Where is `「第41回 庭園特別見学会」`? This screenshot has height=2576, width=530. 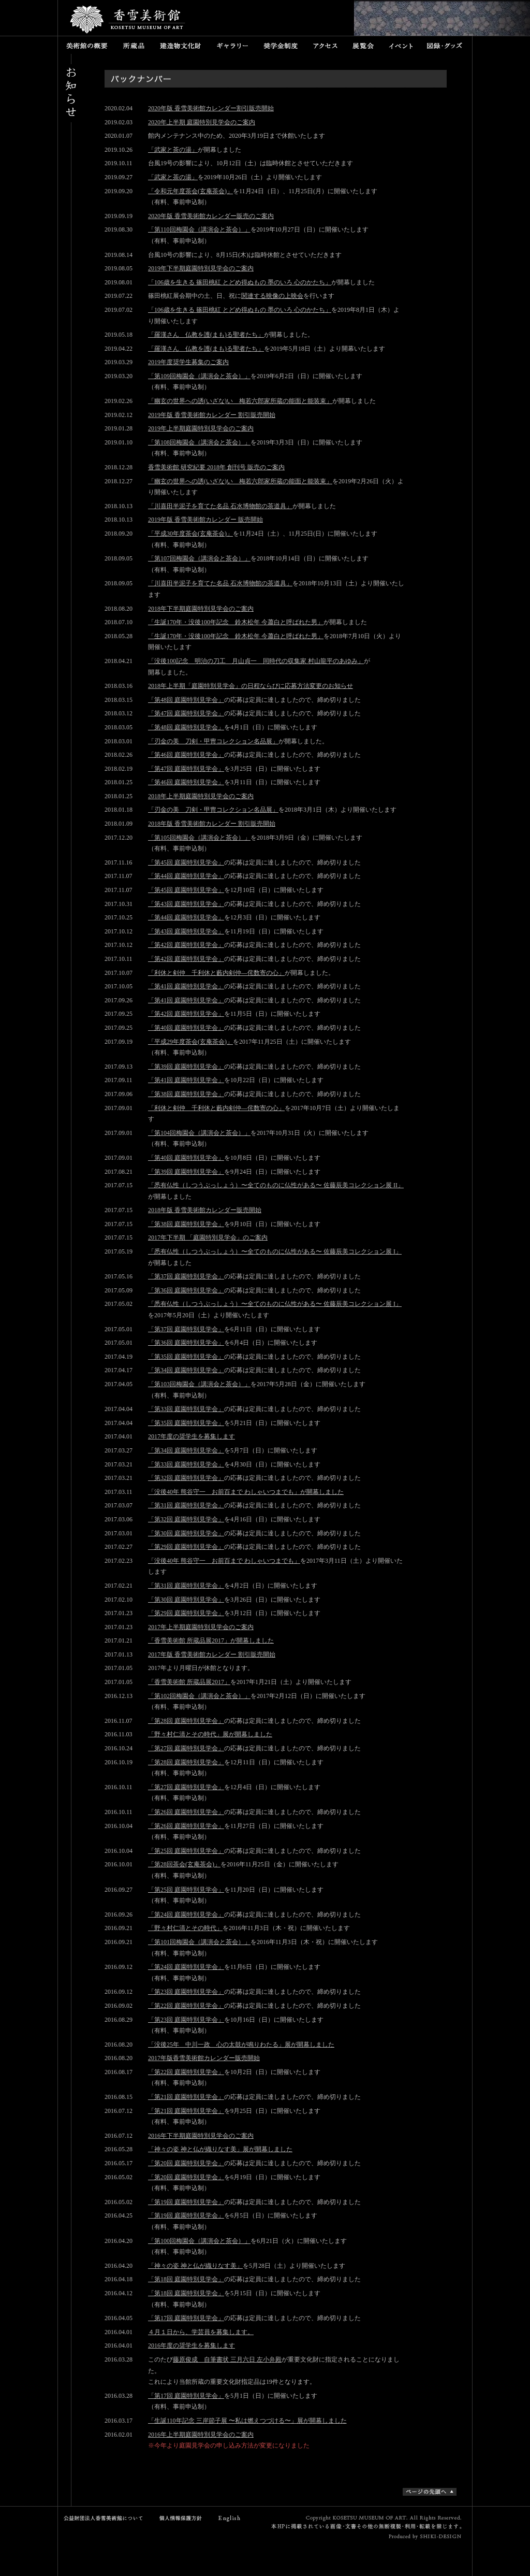 「第41回 庭園特別見学会」 is located at coordinates (186, 986).